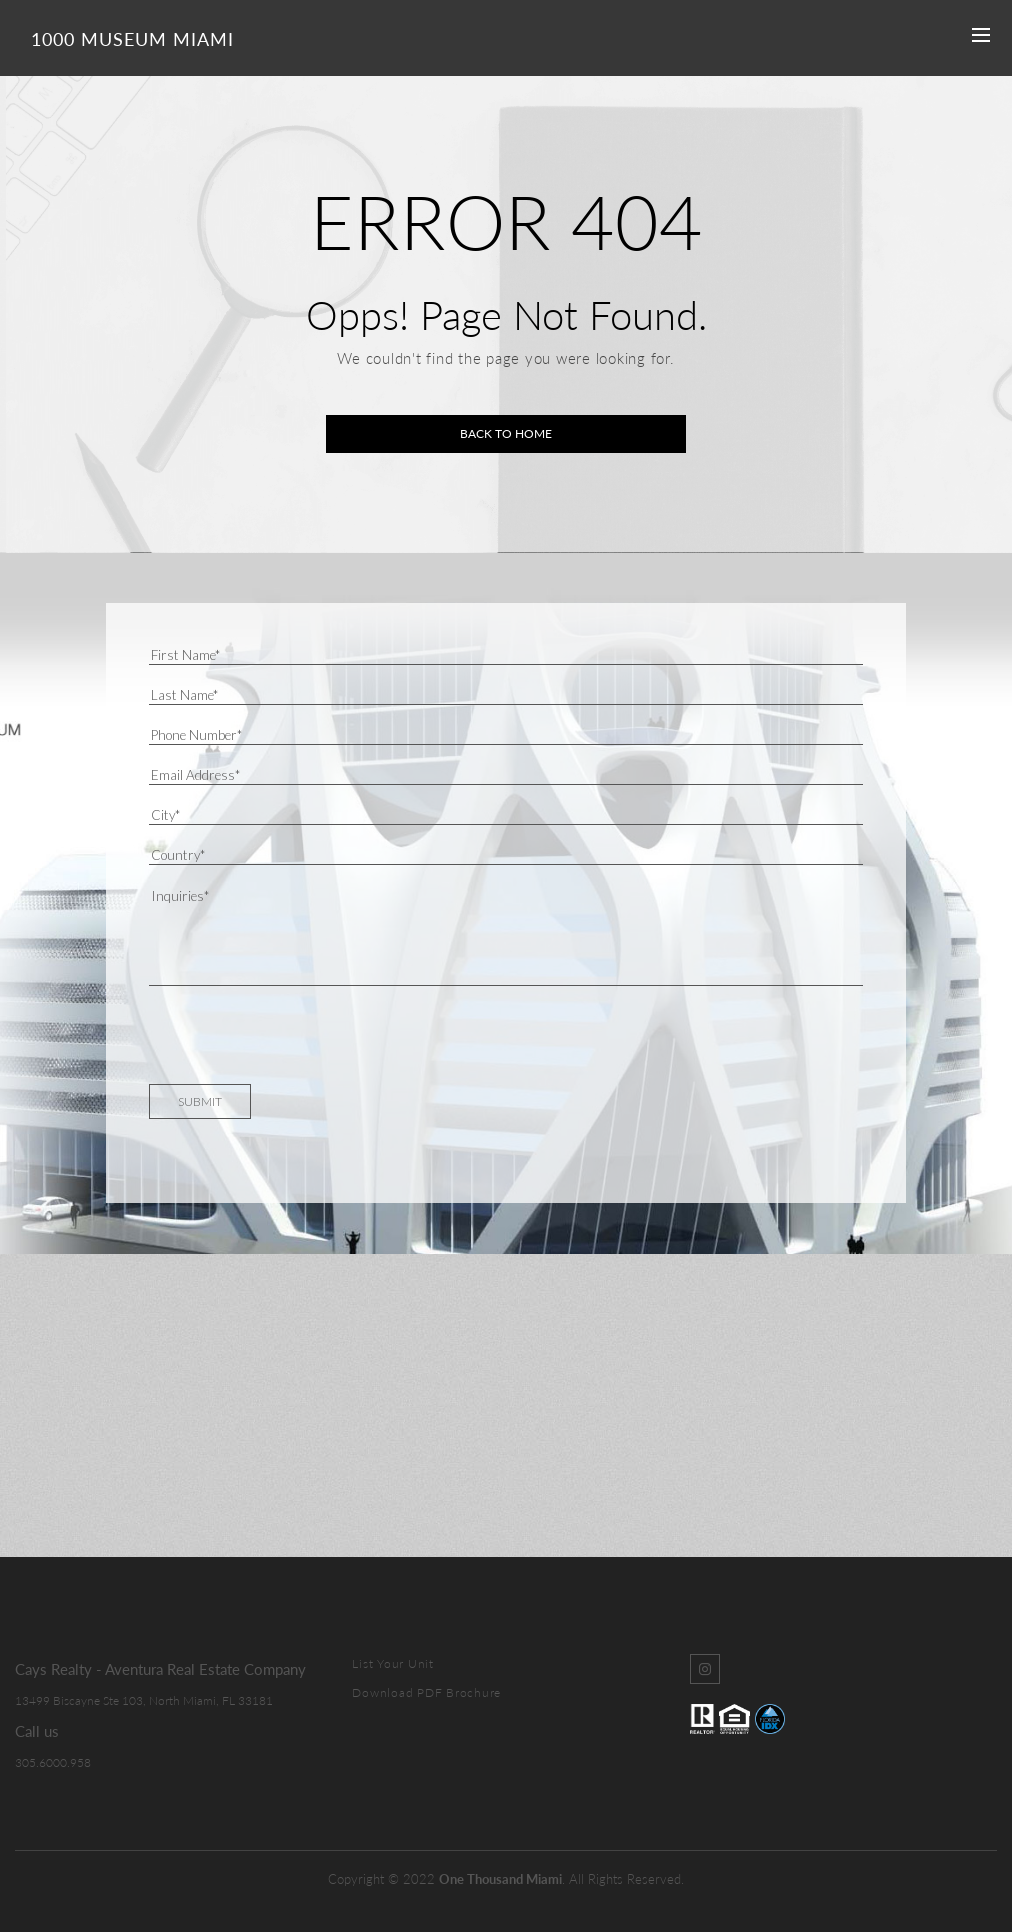 This screenshot has width=1012, height=1932. What do you see at coordinates (426, 1692) in the screenshot?
I see `Download PDF Brochure` at bounding box center [426, 1692].